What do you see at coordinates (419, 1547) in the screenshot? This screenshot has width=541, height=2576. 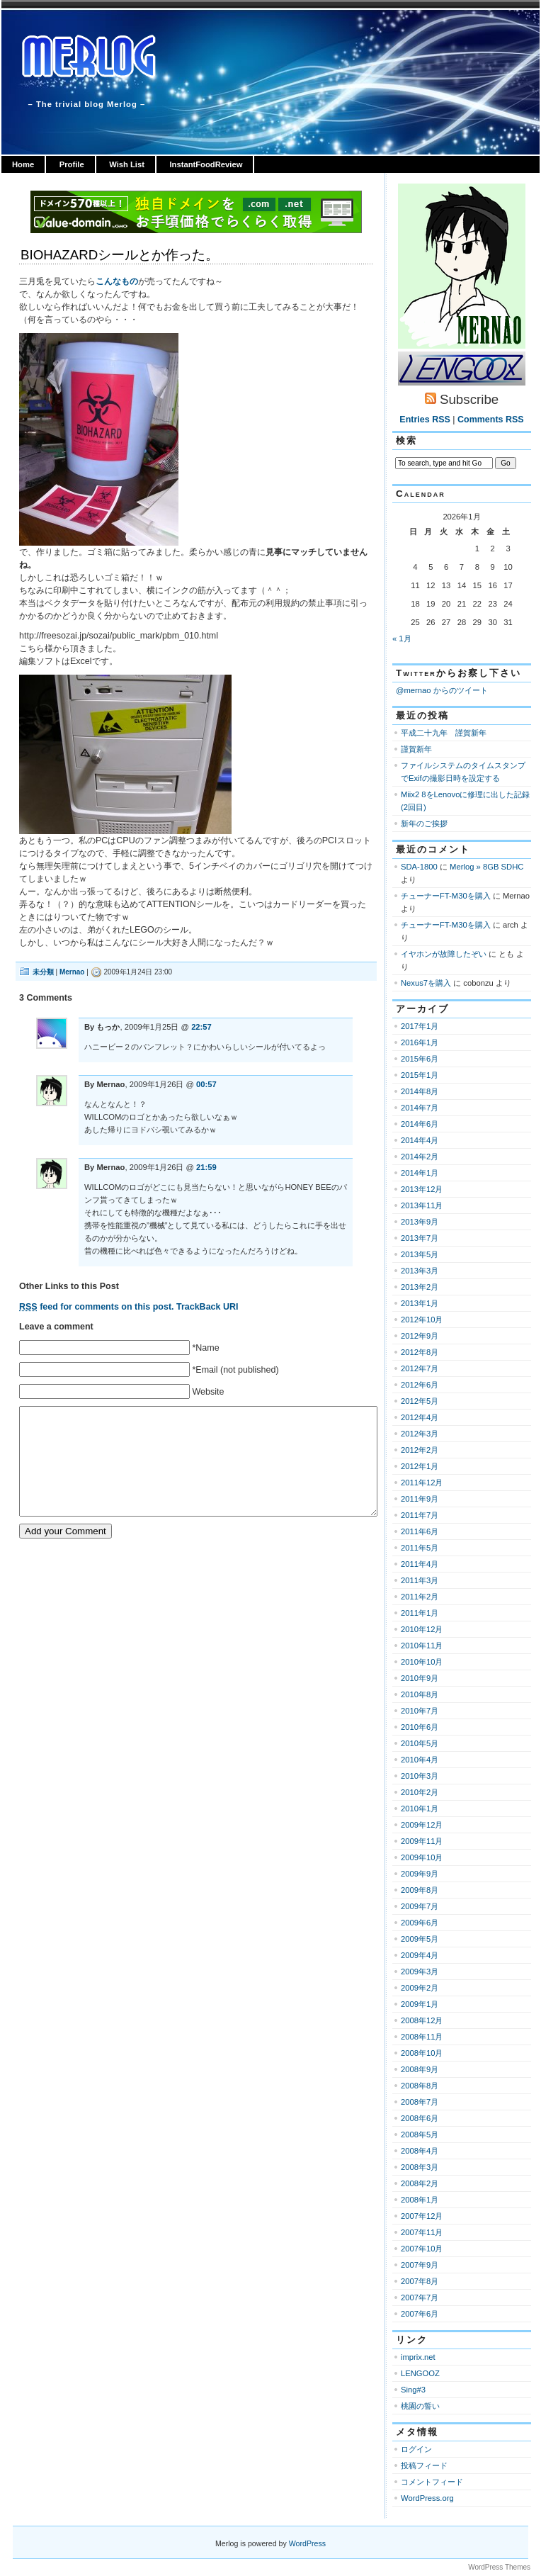 I see `2011年5月` at bounding box center [419, 1547].